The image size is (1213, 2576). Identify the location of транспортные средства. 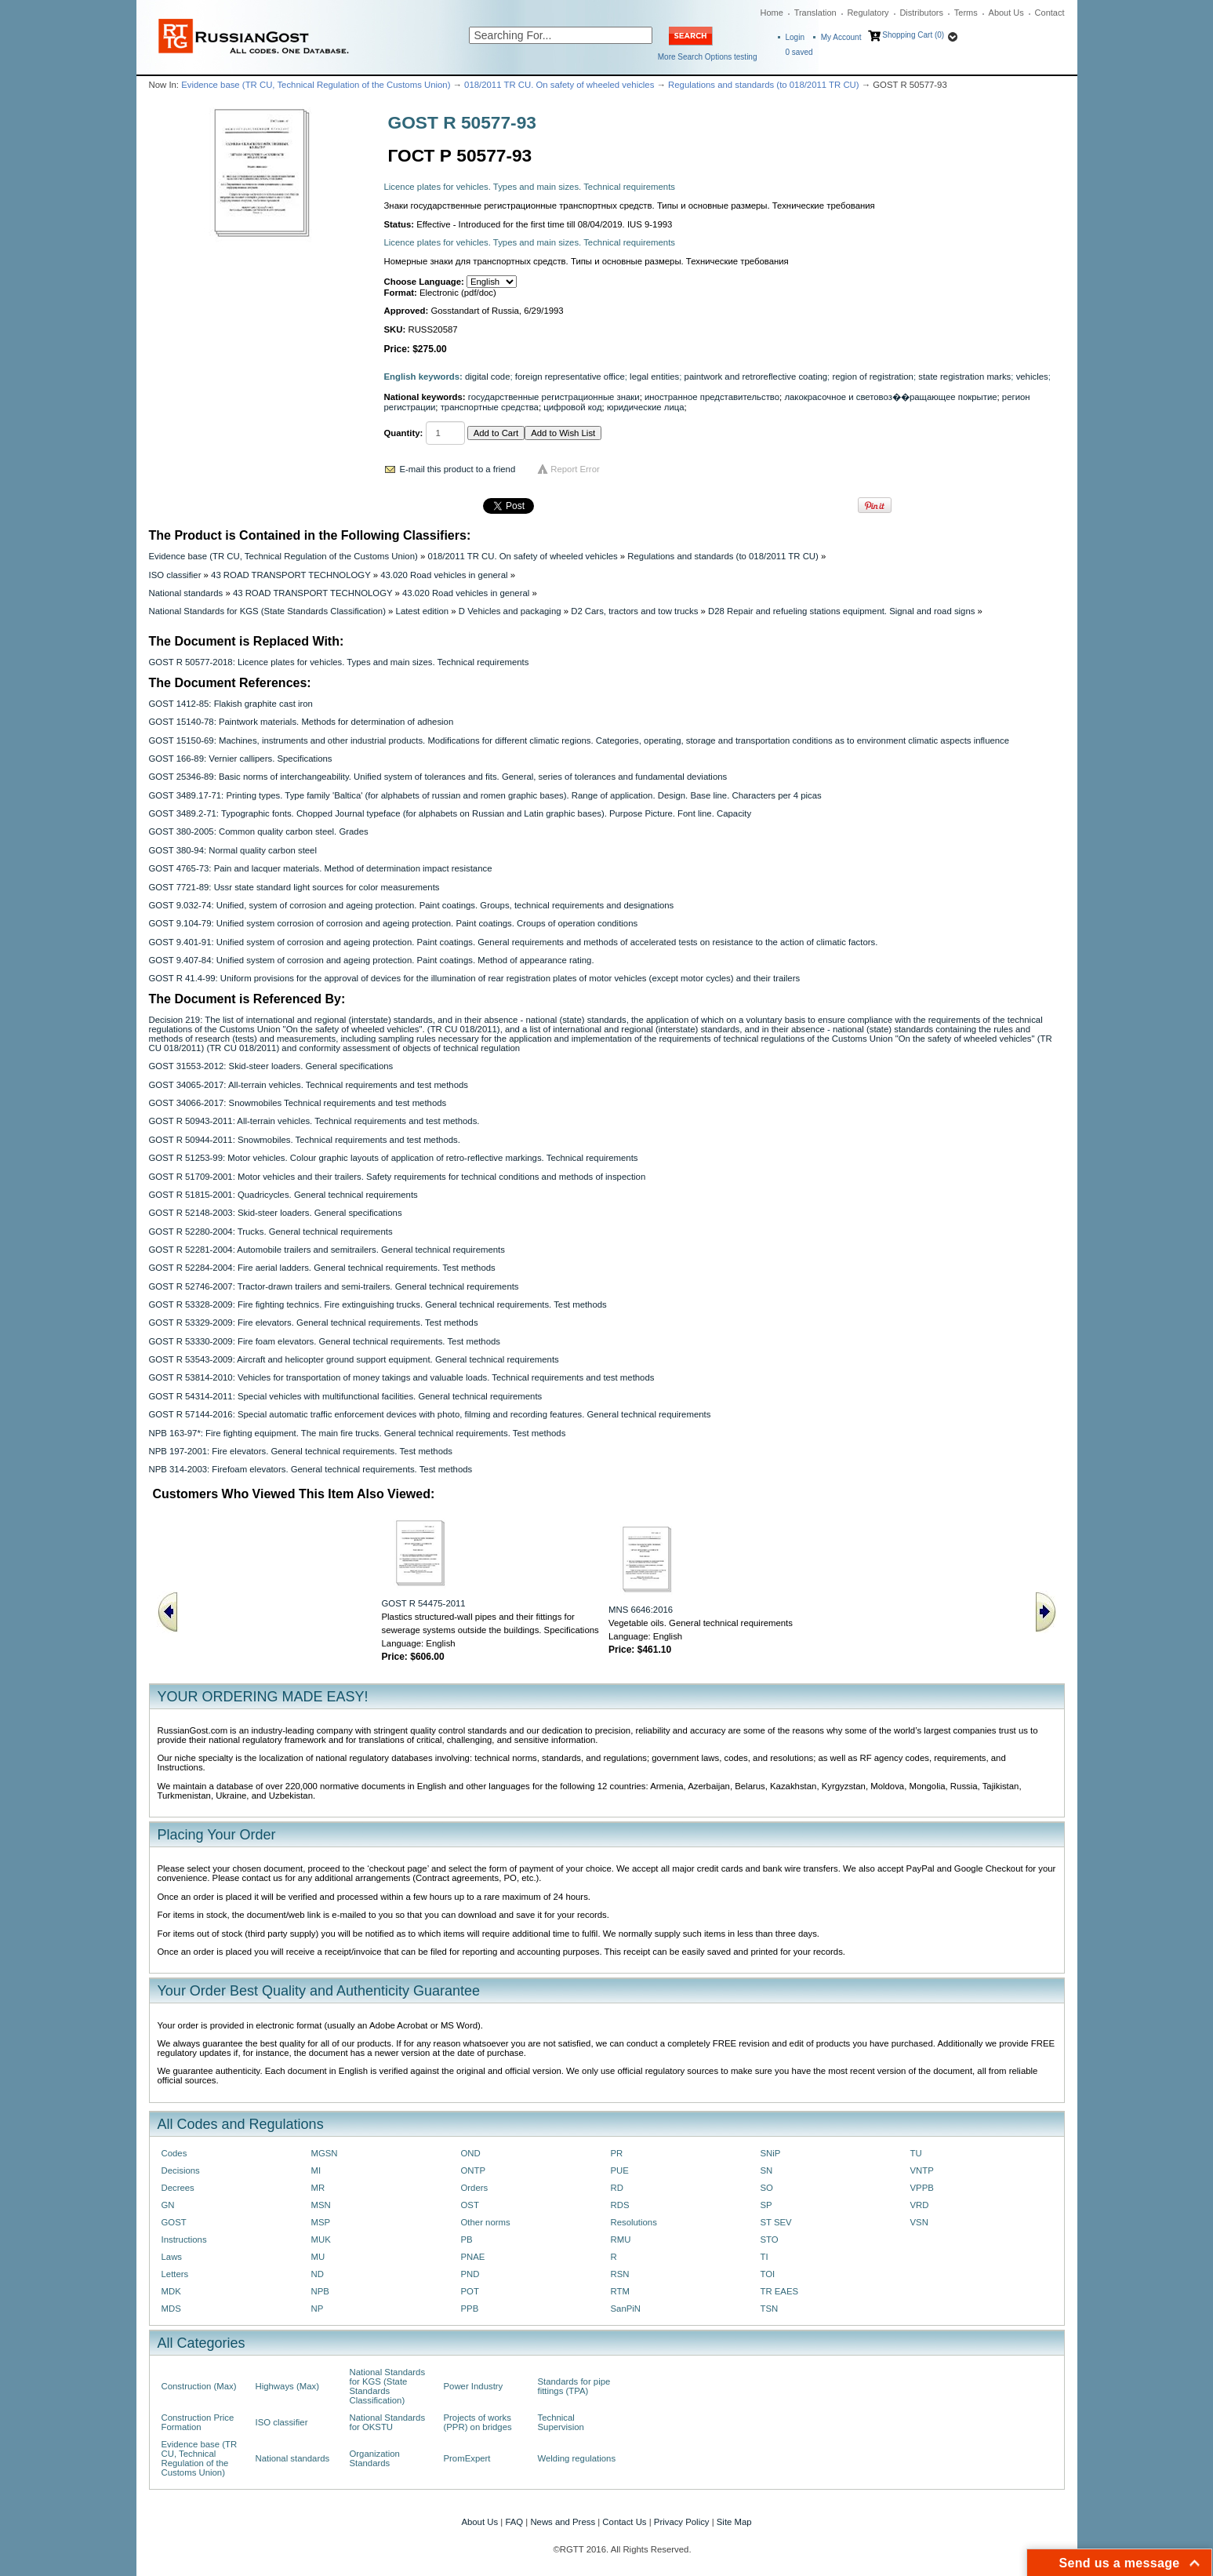
(490, 407).